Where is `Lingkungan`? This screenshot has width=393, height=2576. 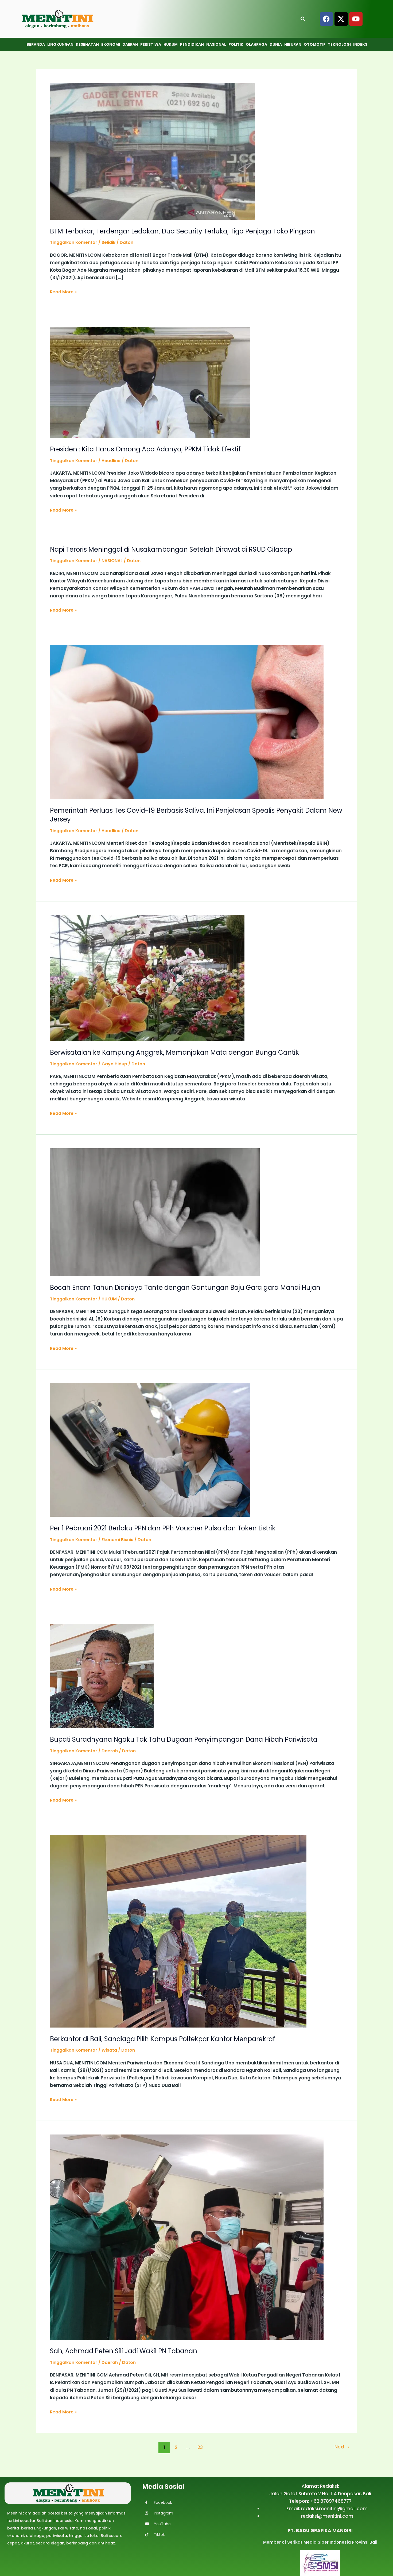
Lingkungan is located at coordinates (60, 44).